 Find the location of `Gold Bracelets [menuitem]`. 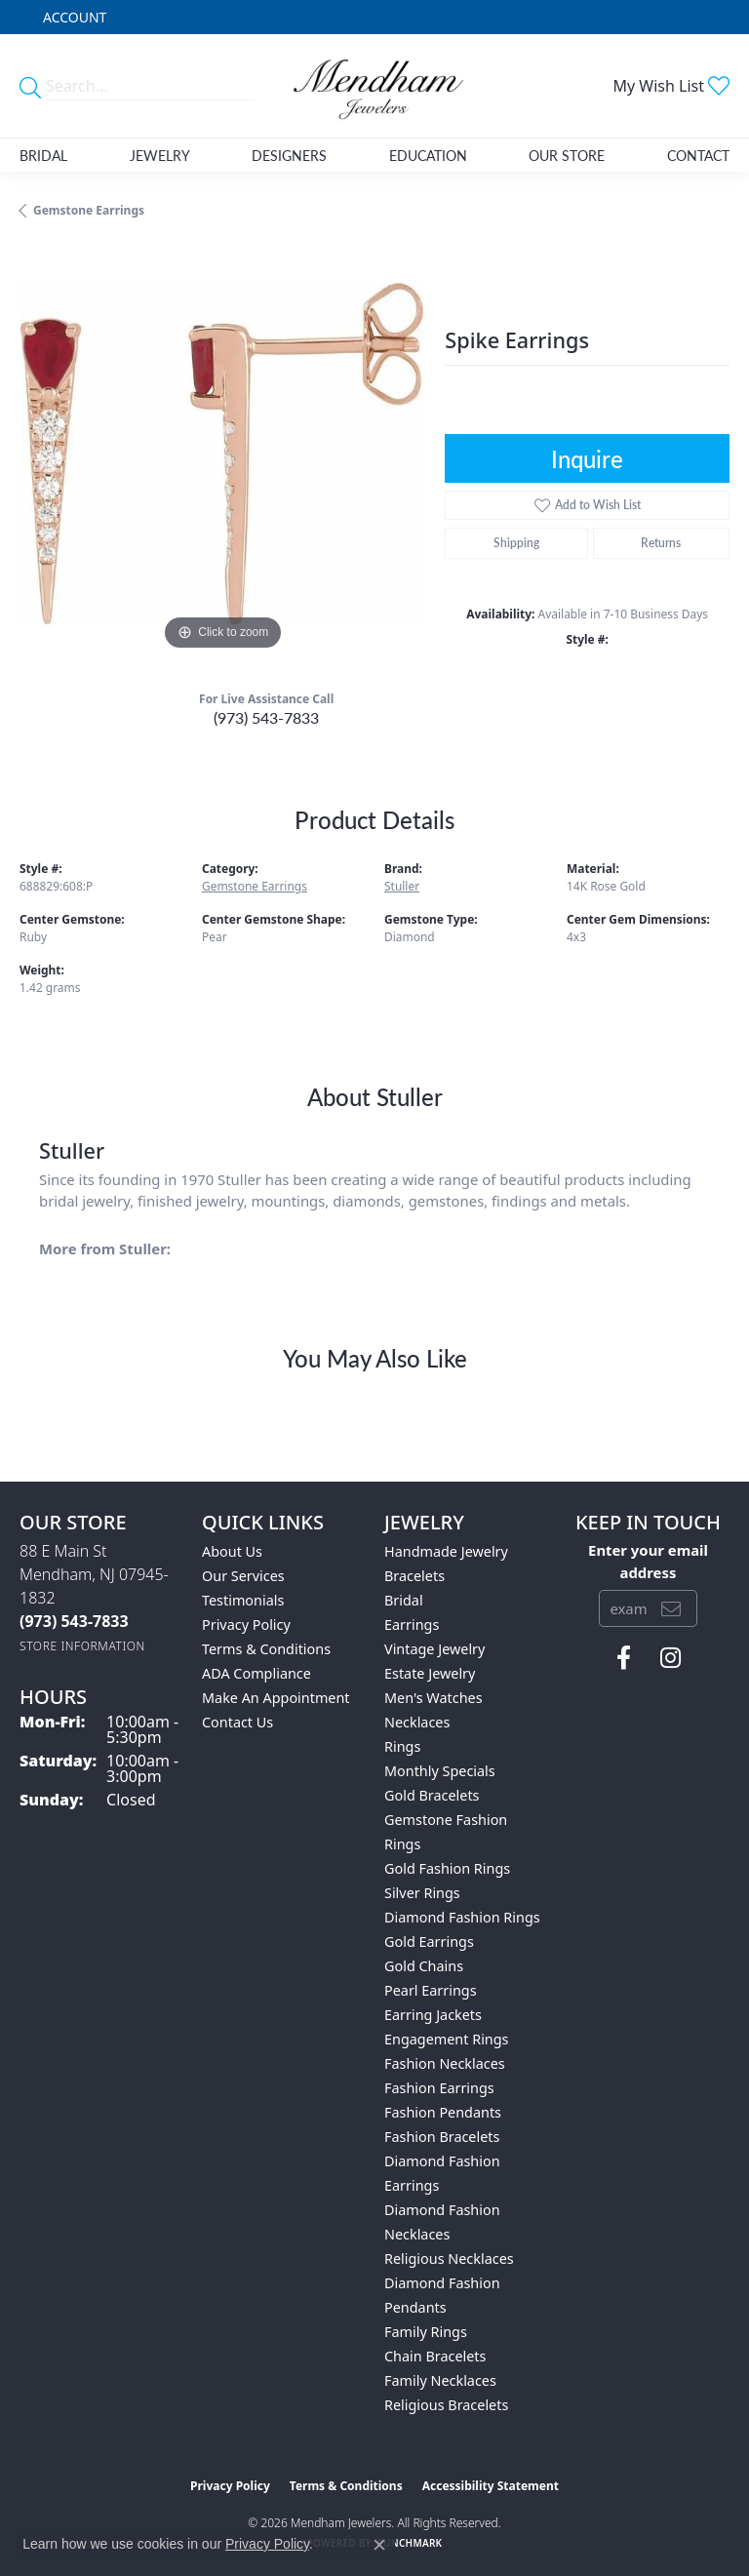

Gold Bracelets [menuitem] is located at coordinates (432, 1795).